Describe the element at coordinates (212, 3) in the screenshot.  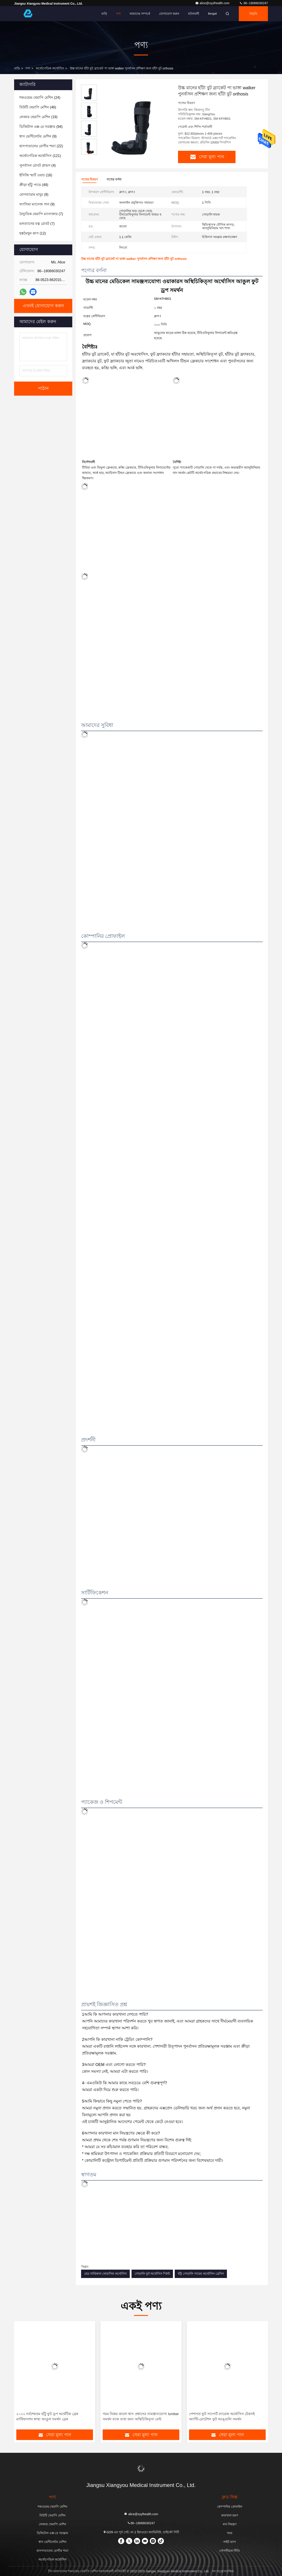
I see `alice@xyylhealth.com` at that location.